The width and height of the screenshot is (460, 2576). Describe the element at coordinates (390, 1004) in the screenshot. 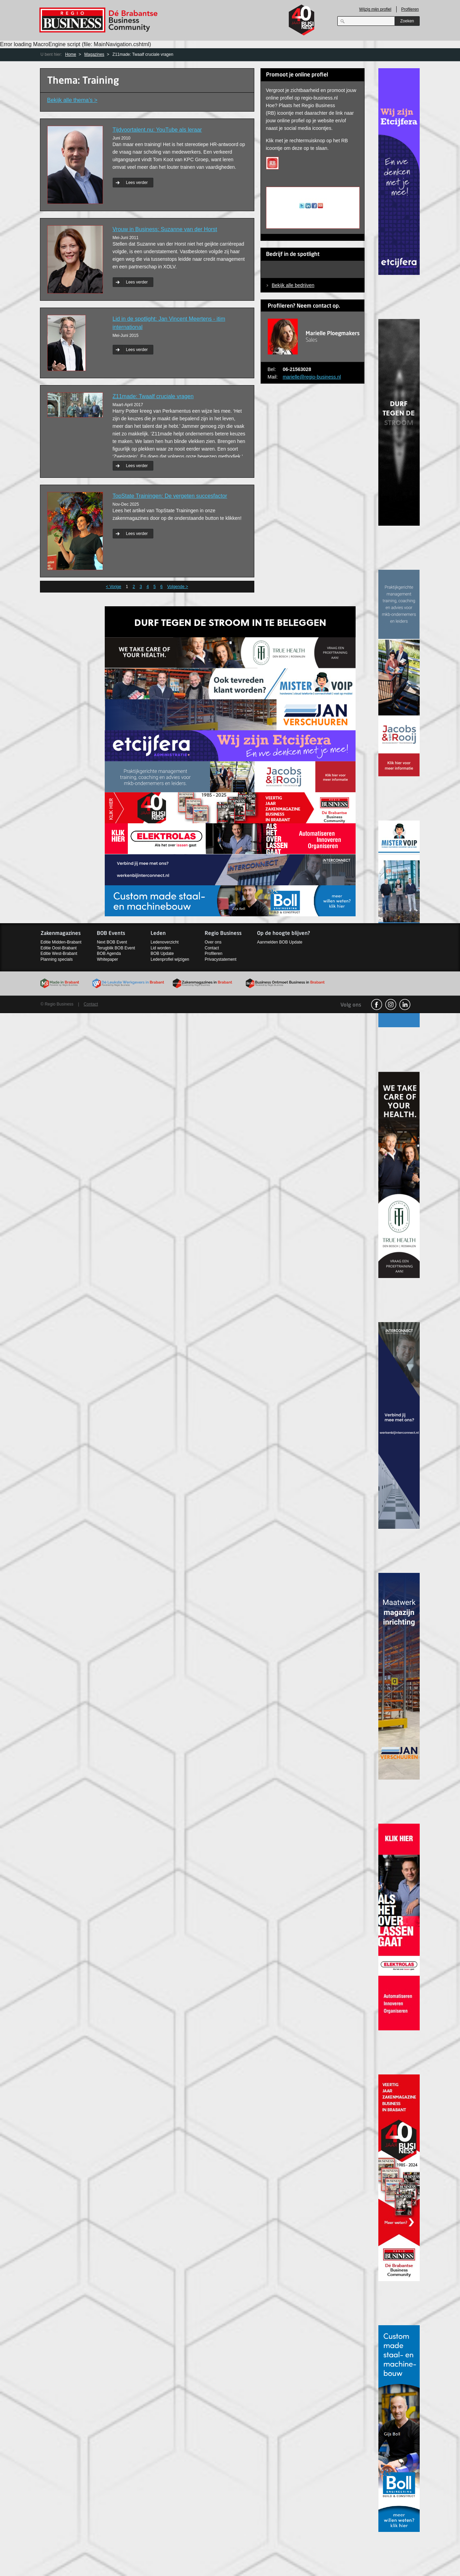

I see `Instagram` at that location.